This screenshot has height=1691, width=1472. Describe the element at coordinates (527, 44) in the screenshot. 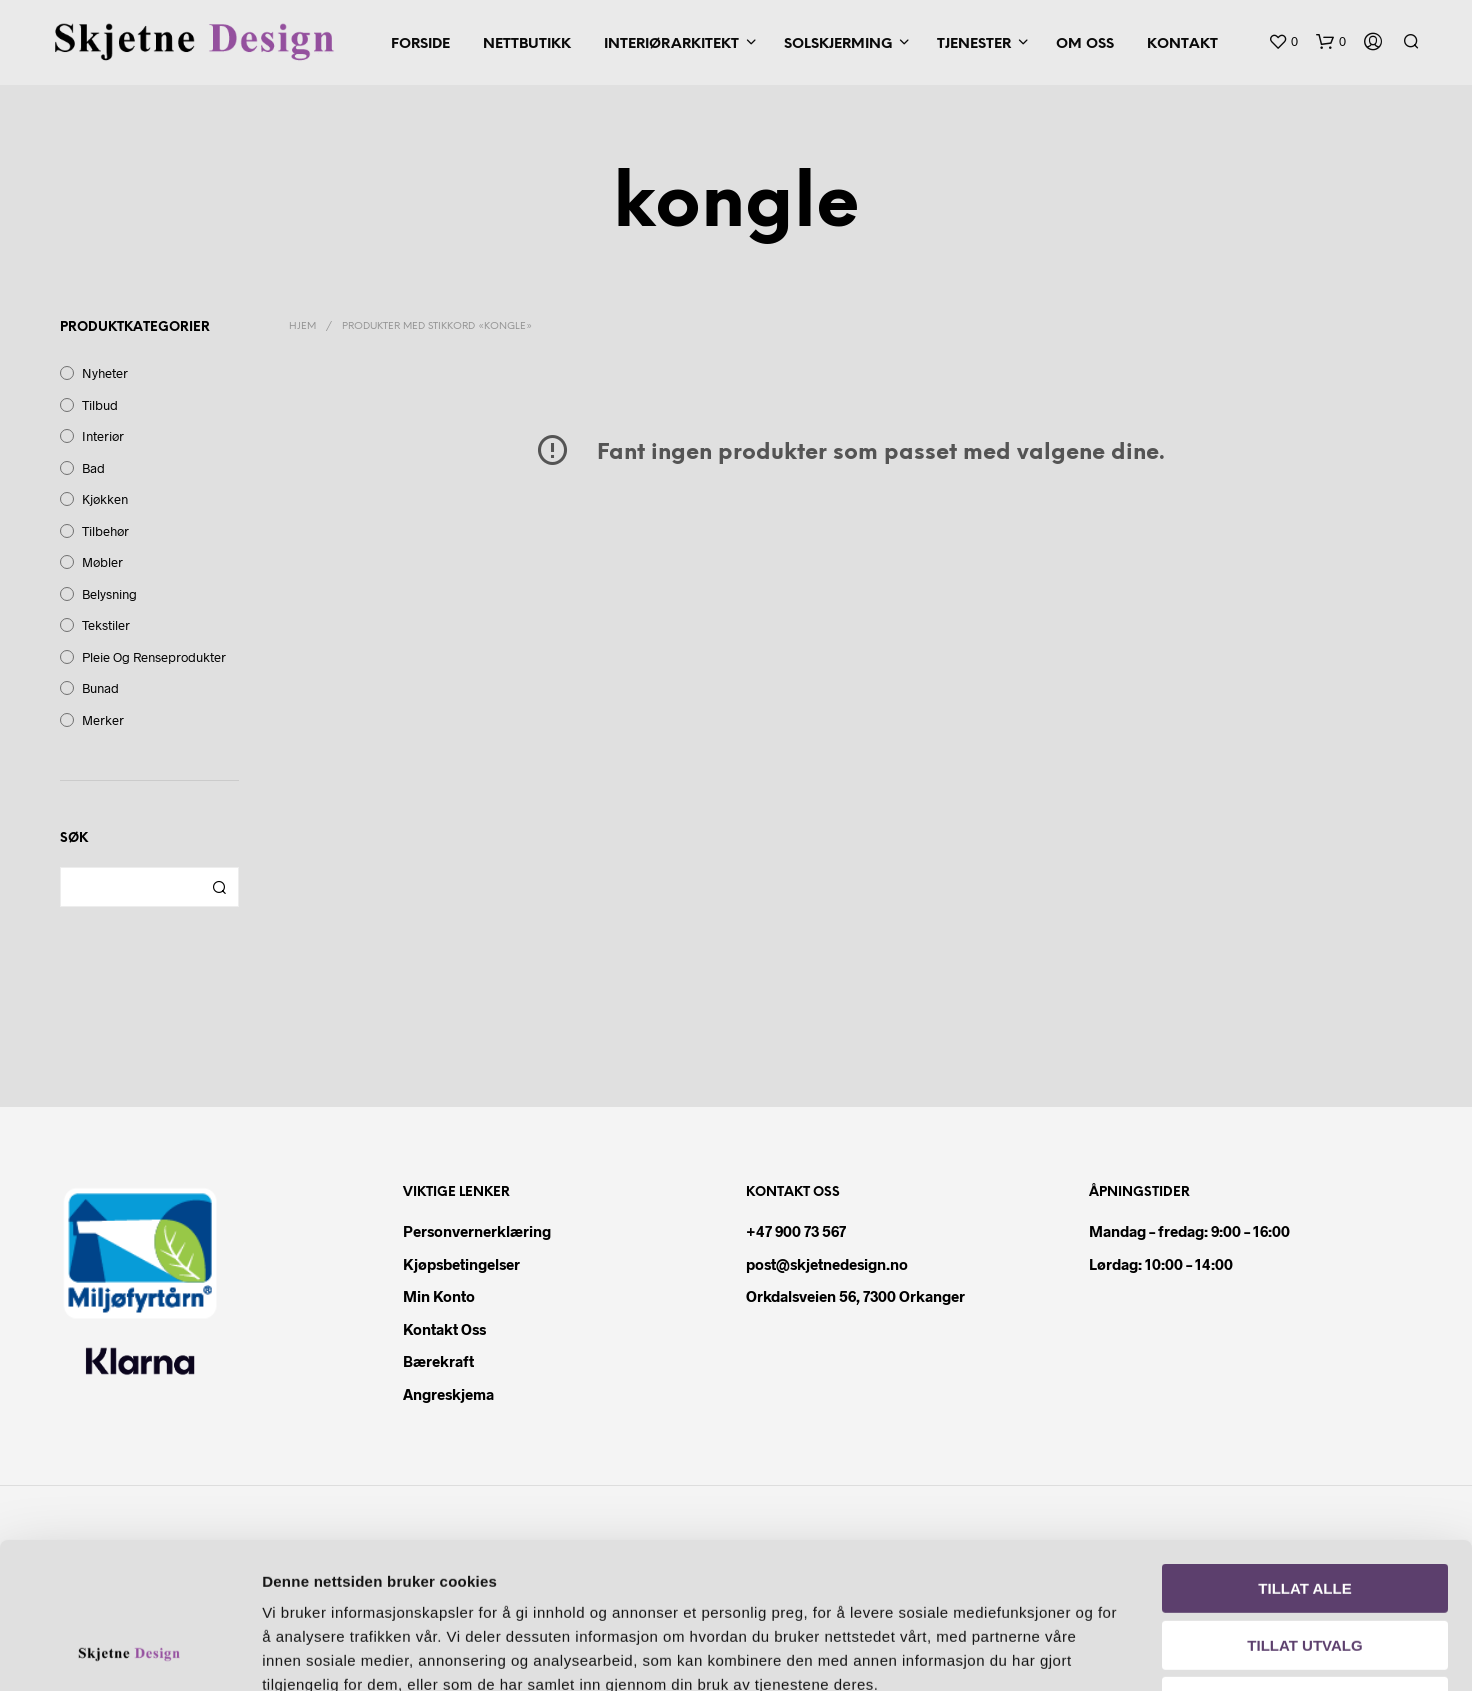

I see `Nettbutikk` at that location.